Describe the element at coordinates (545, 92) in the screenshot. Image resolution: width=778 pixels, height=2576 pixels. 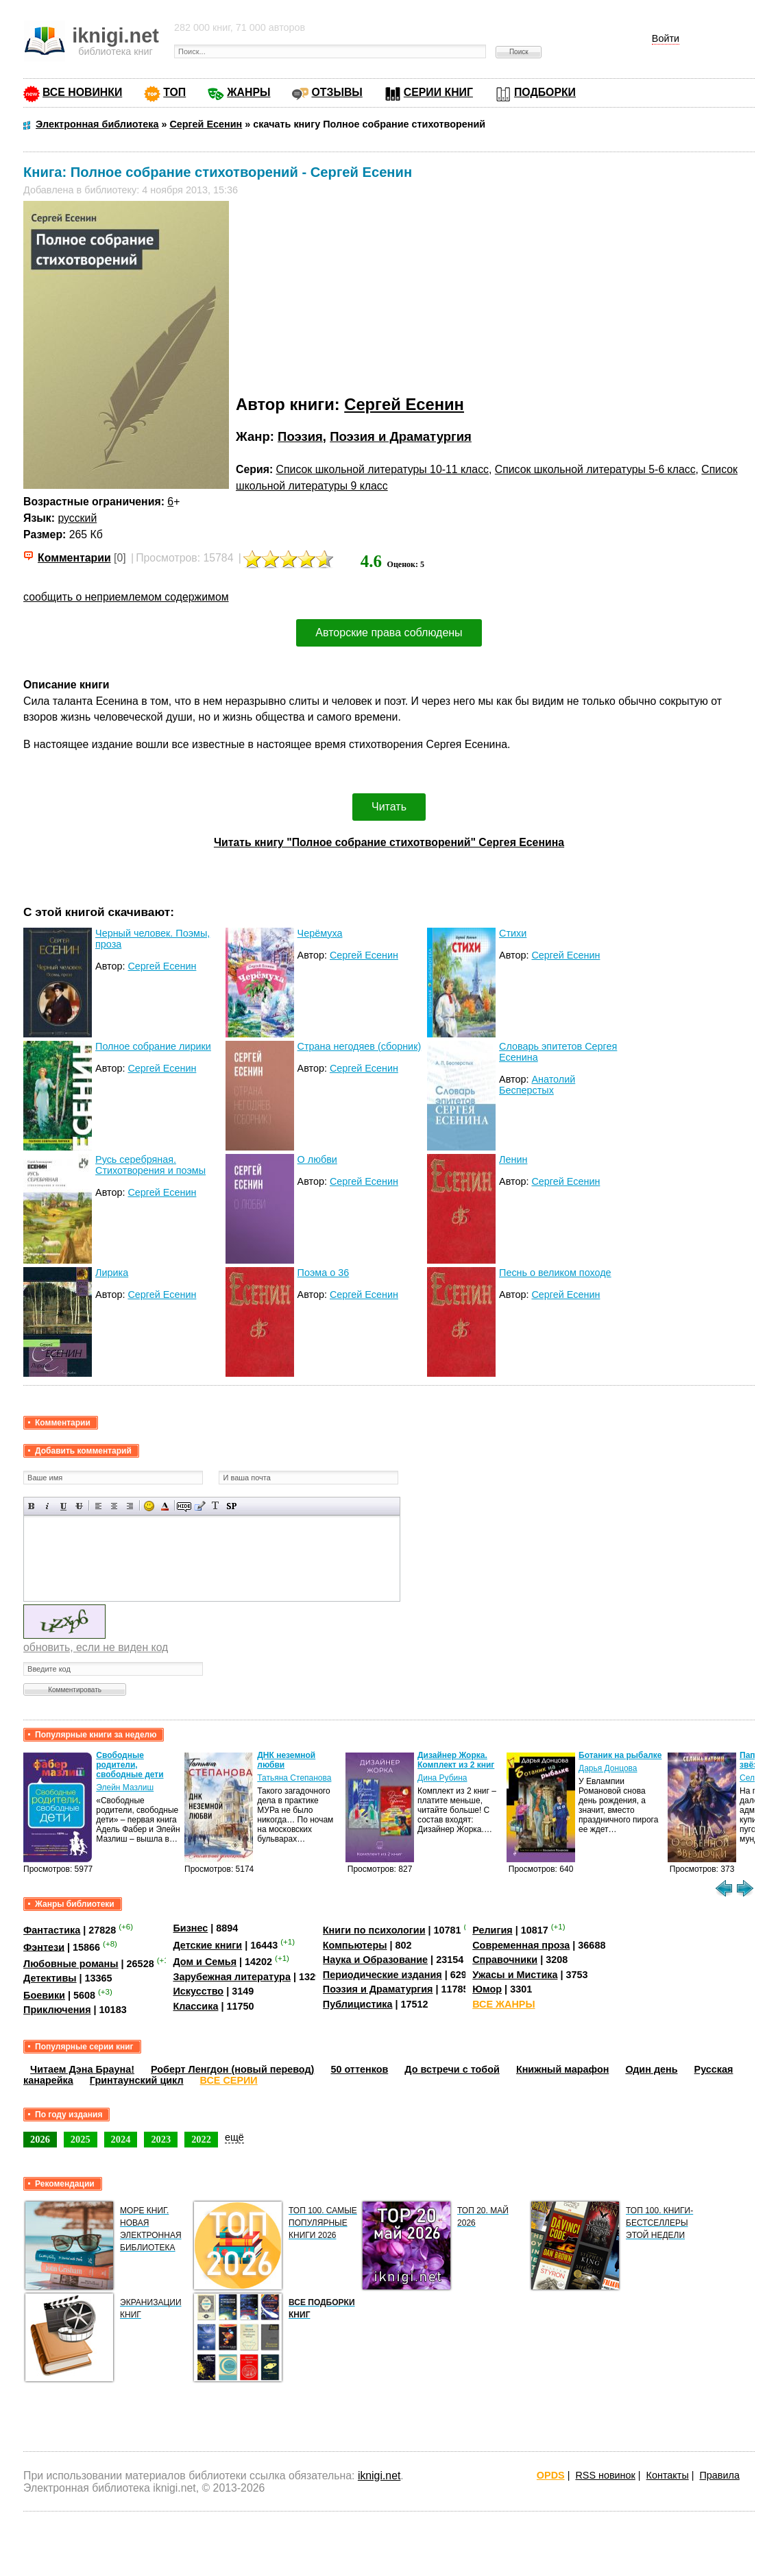
I see `ПОДБОРКИ` at that location.